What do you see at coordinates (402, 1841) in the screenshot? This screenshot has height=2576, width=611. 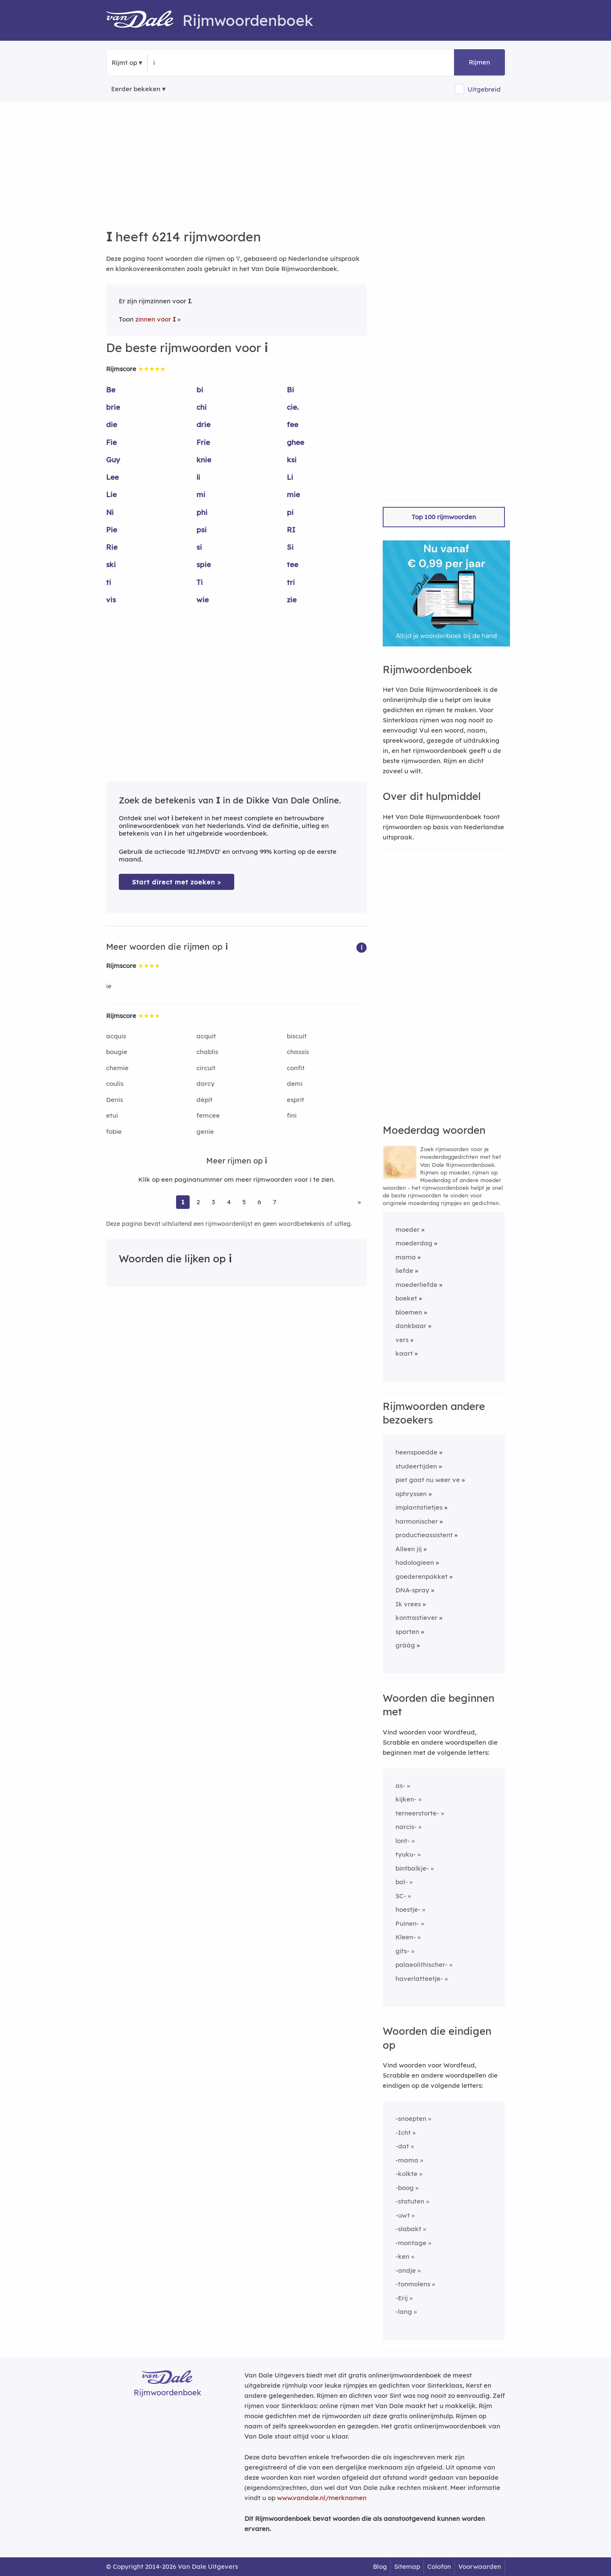 I see `lont-` at bounding box center [402, 1841].